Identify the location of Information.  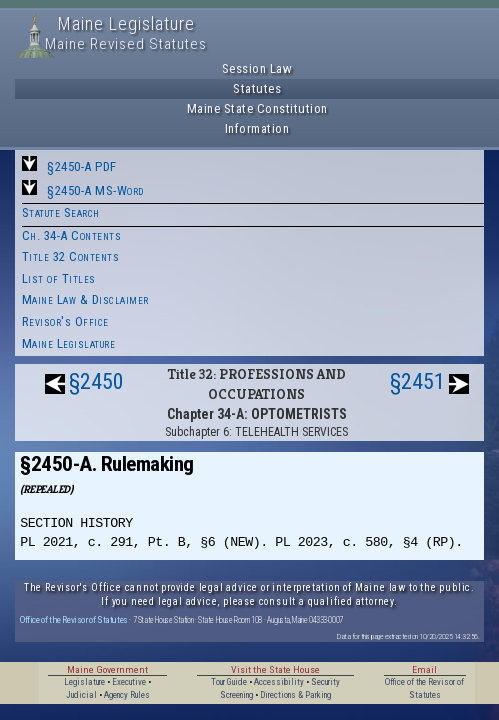
(257, 128).